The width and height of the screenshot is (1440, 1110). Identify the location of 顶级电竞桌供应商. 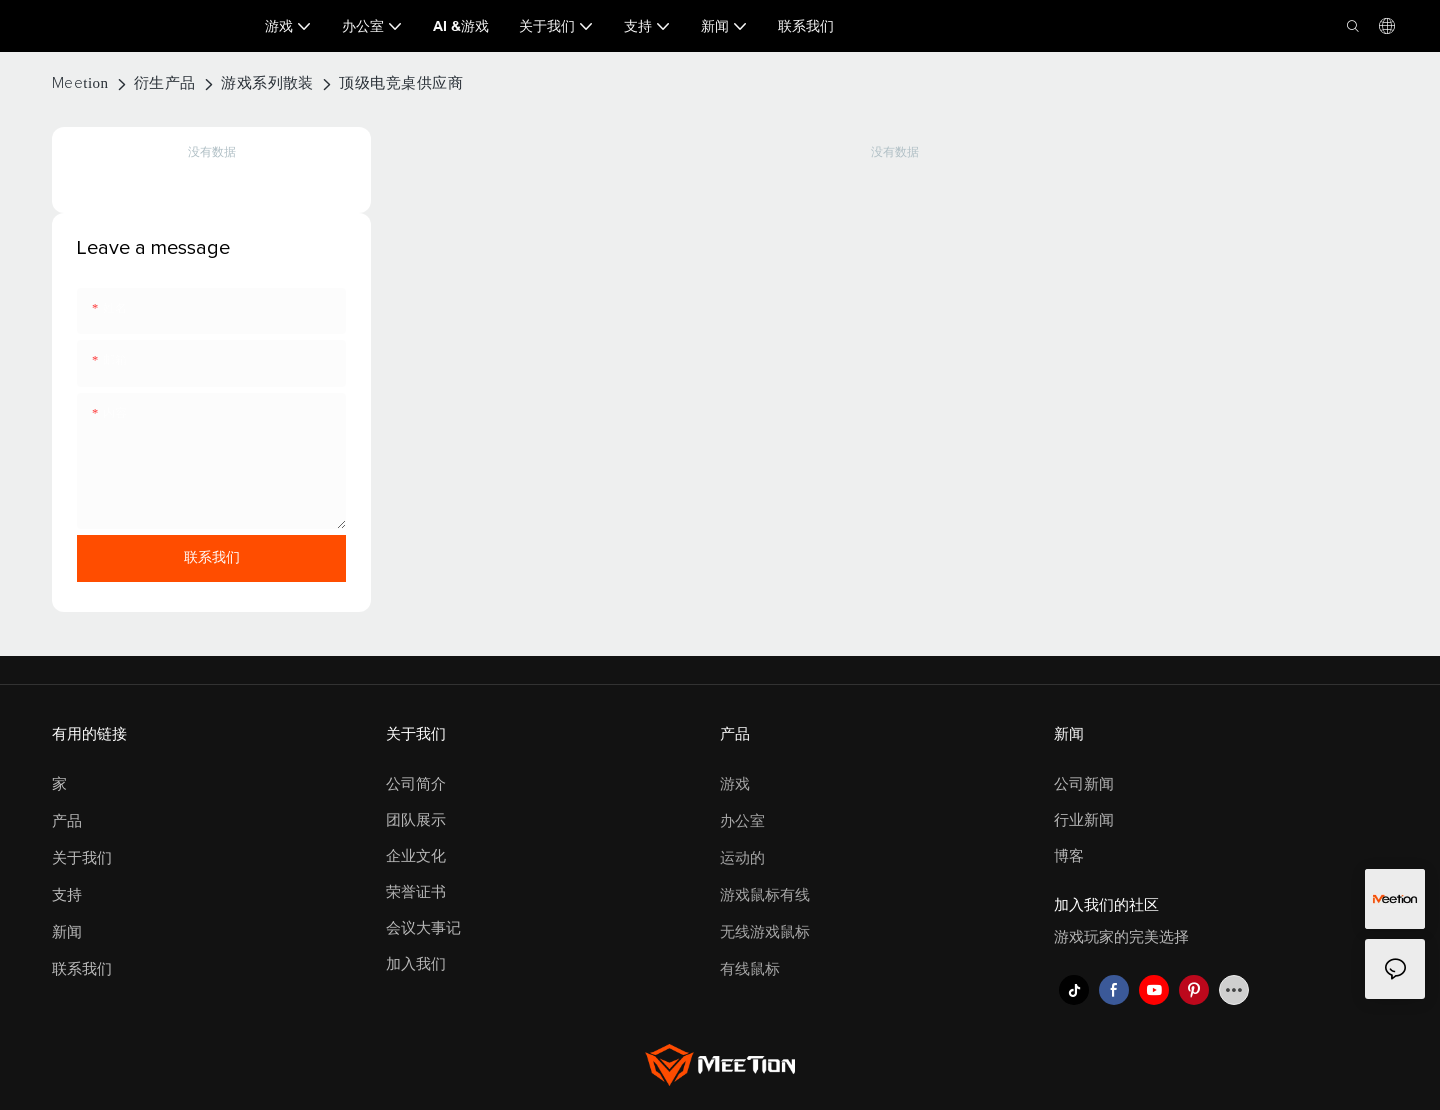
(401, 83).